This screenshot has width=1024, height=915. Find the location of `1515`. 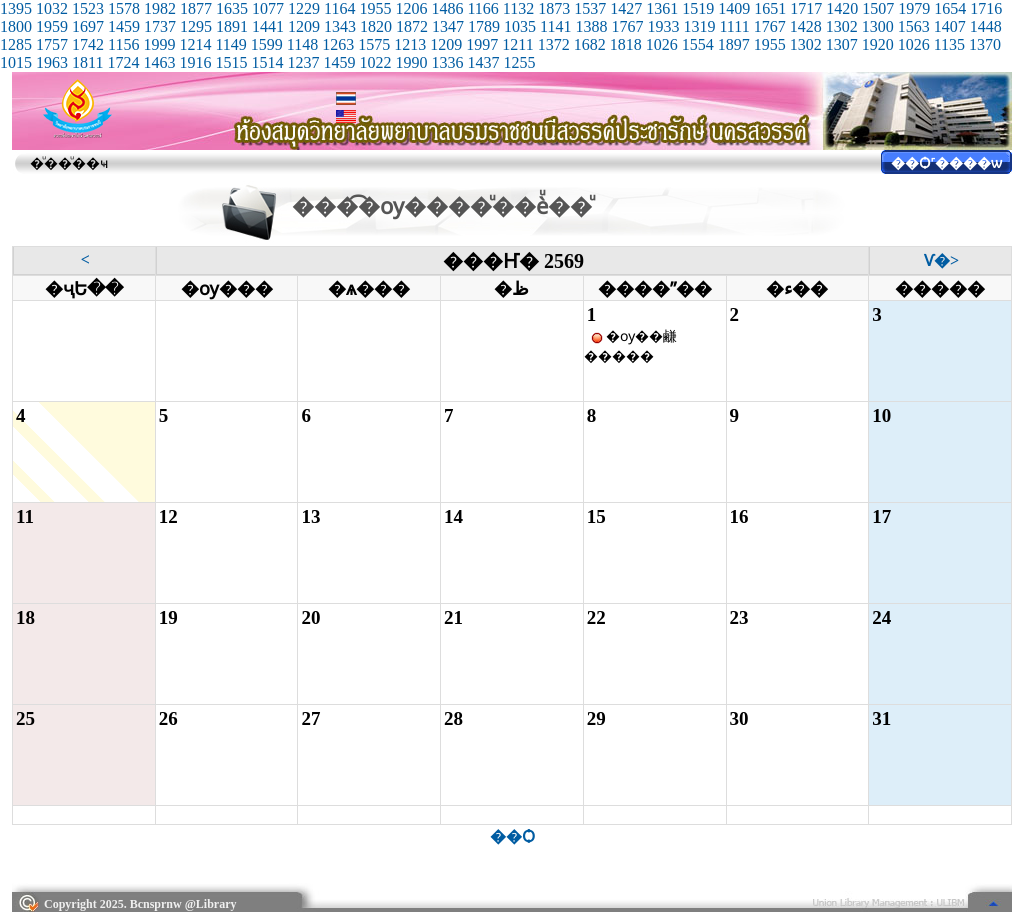

1515 is located at coordinates (231, 62).